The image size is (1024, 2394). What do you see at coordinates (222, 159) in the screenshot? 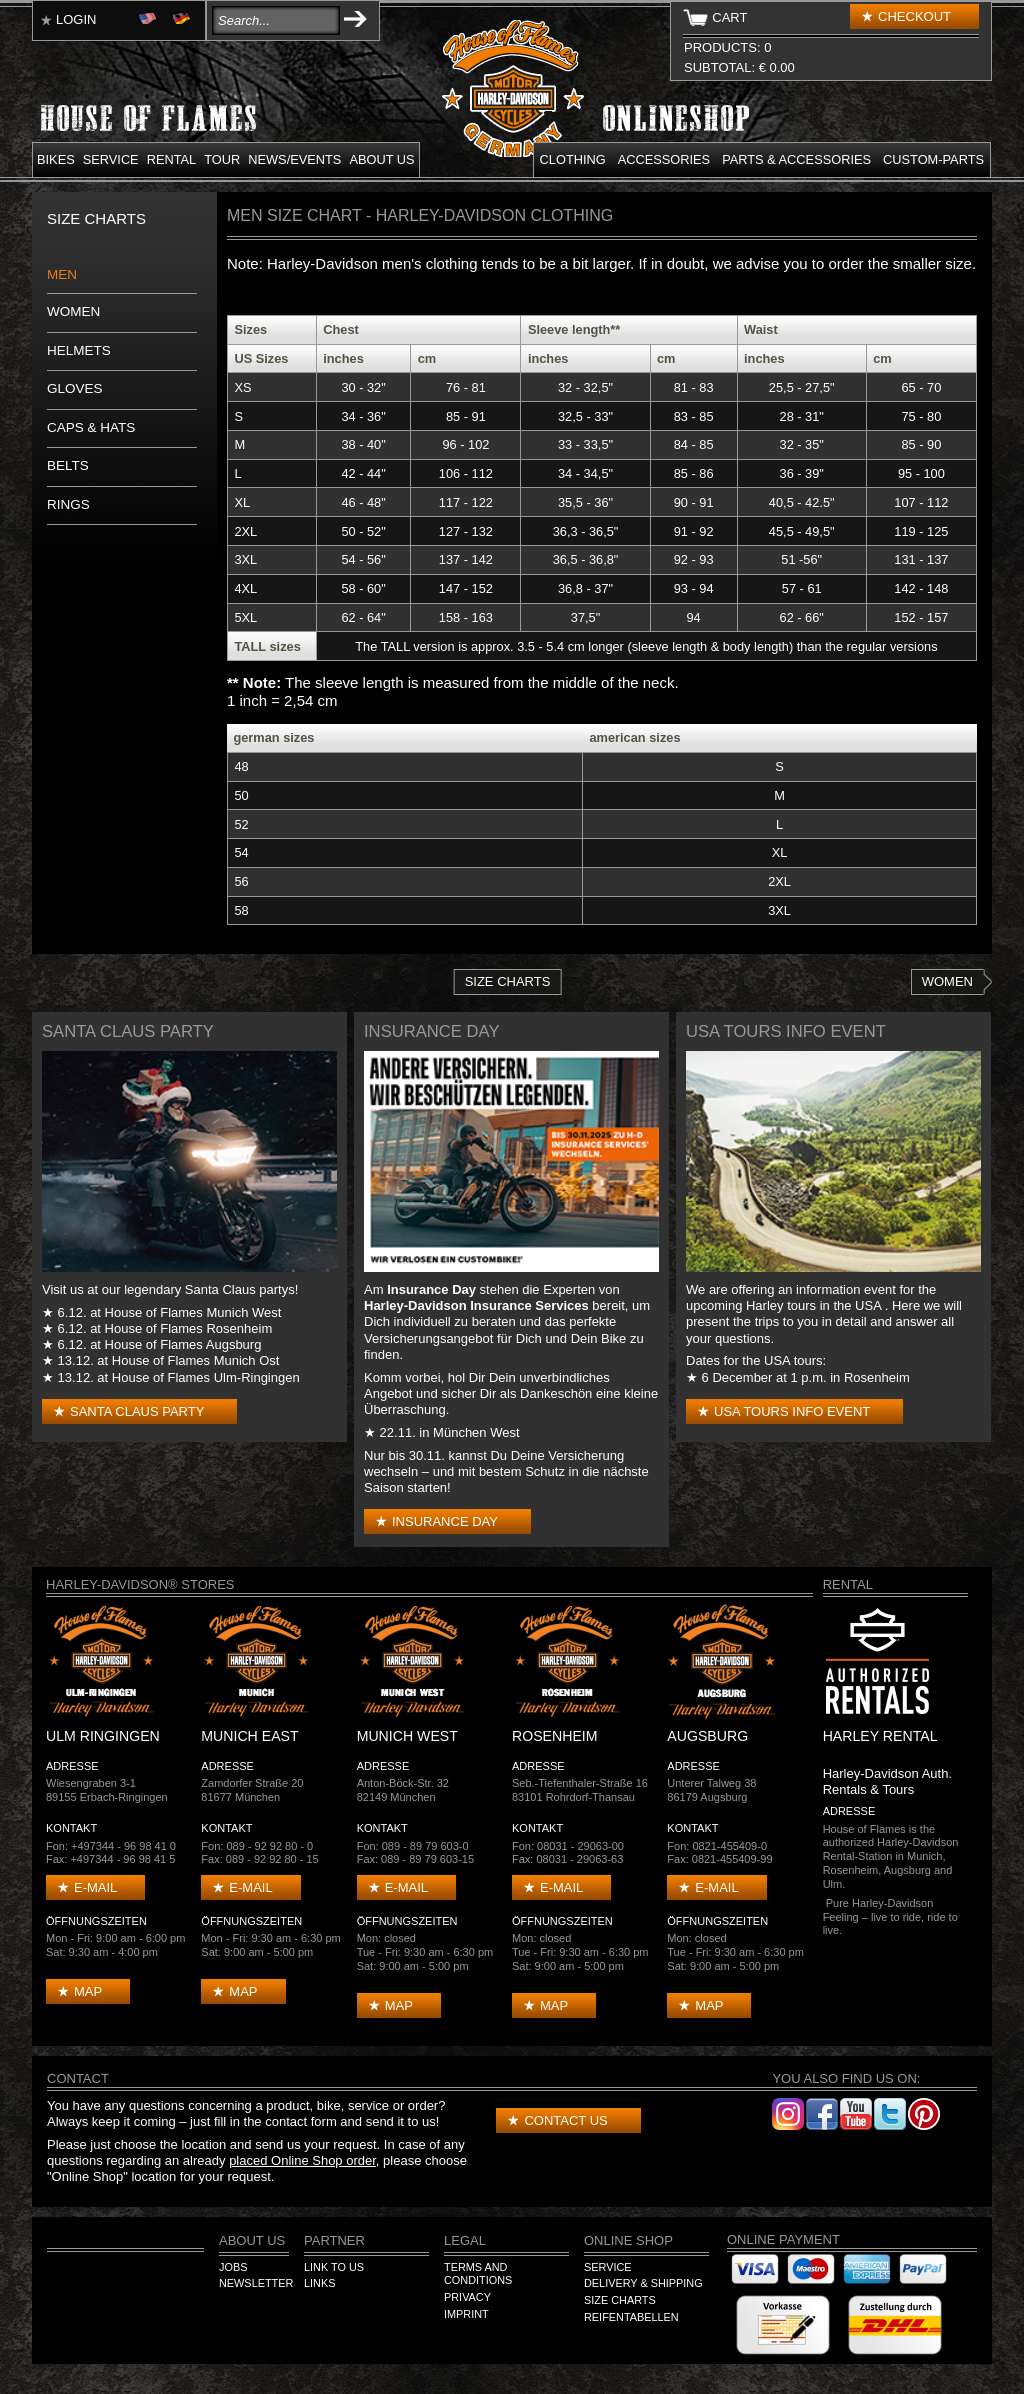
I see `Tour` at bounding box center [222, 159].